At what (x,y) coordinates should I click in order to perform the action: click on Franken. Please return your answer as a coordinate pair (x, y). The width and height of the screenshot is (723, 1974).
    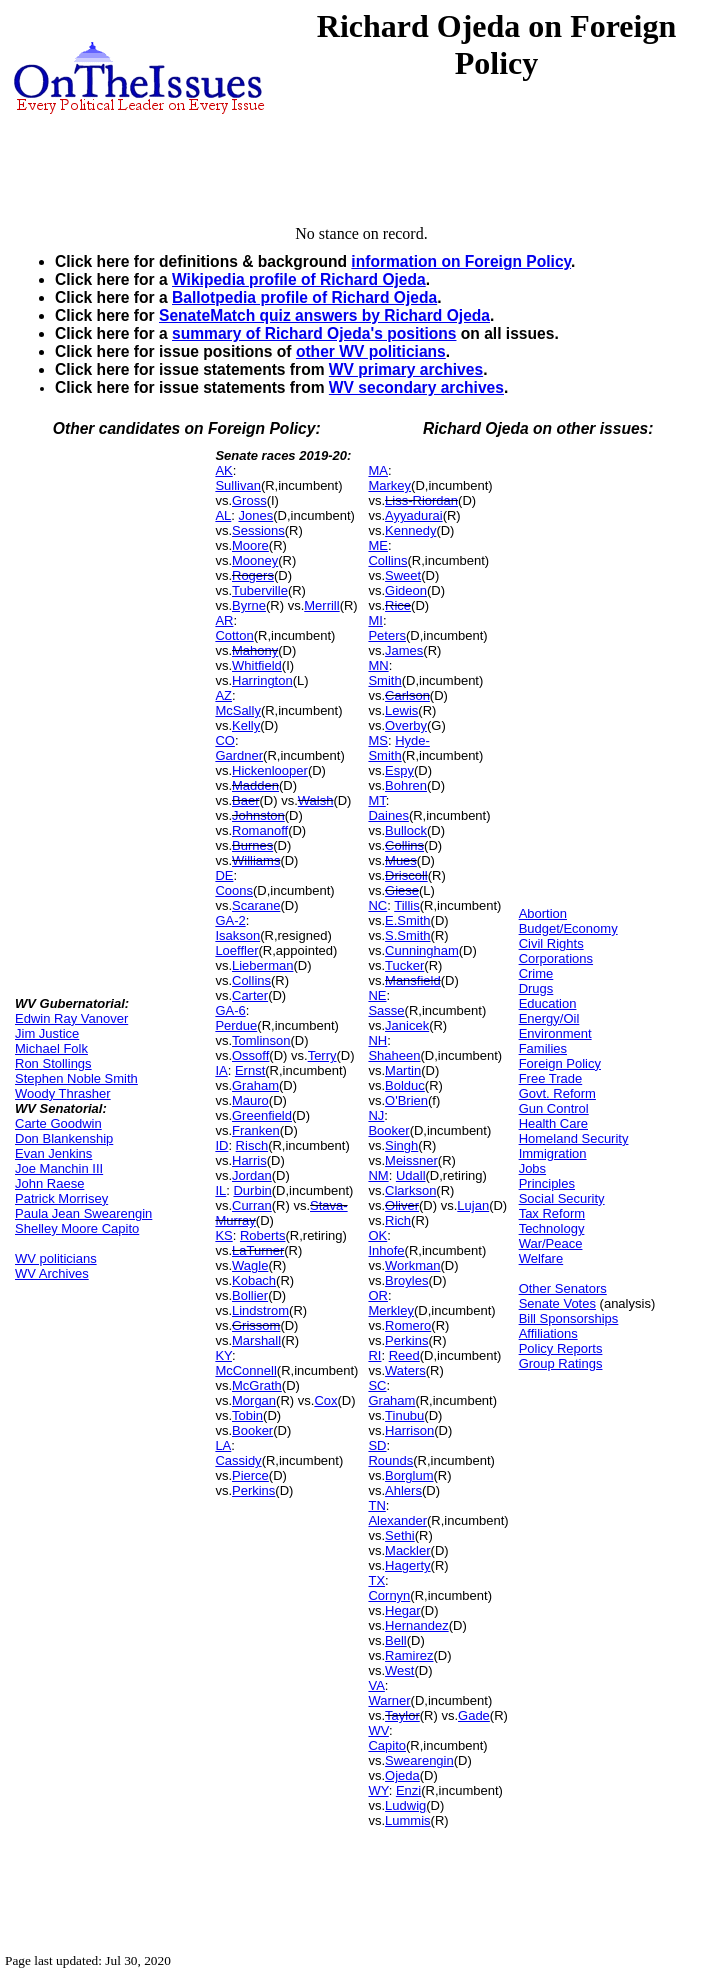
    Looking at the image, I should click on (256, 1130).